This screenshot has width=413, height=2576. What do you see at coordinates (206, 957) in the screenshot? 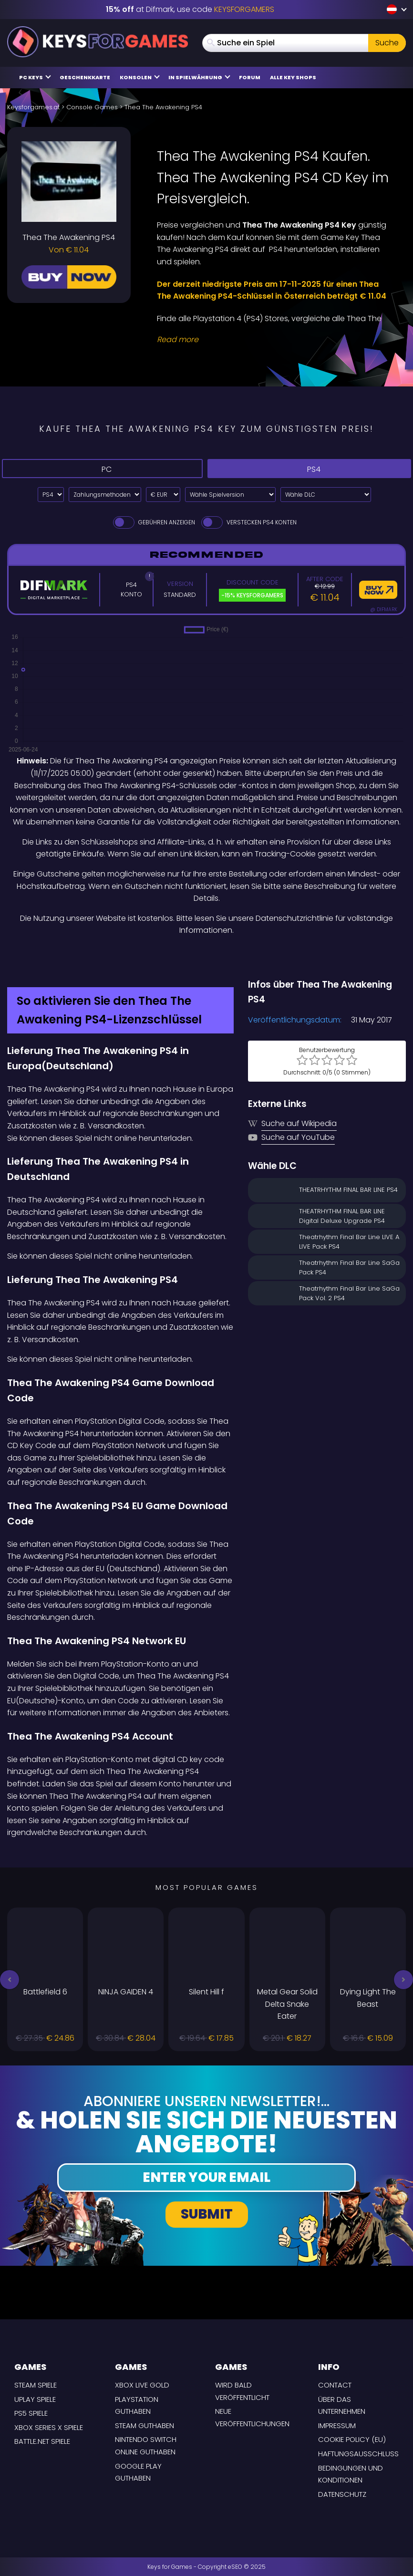
I see `[Difmark Coupon use Keysforgamers for -15%]` at bounding box center [206, 957].